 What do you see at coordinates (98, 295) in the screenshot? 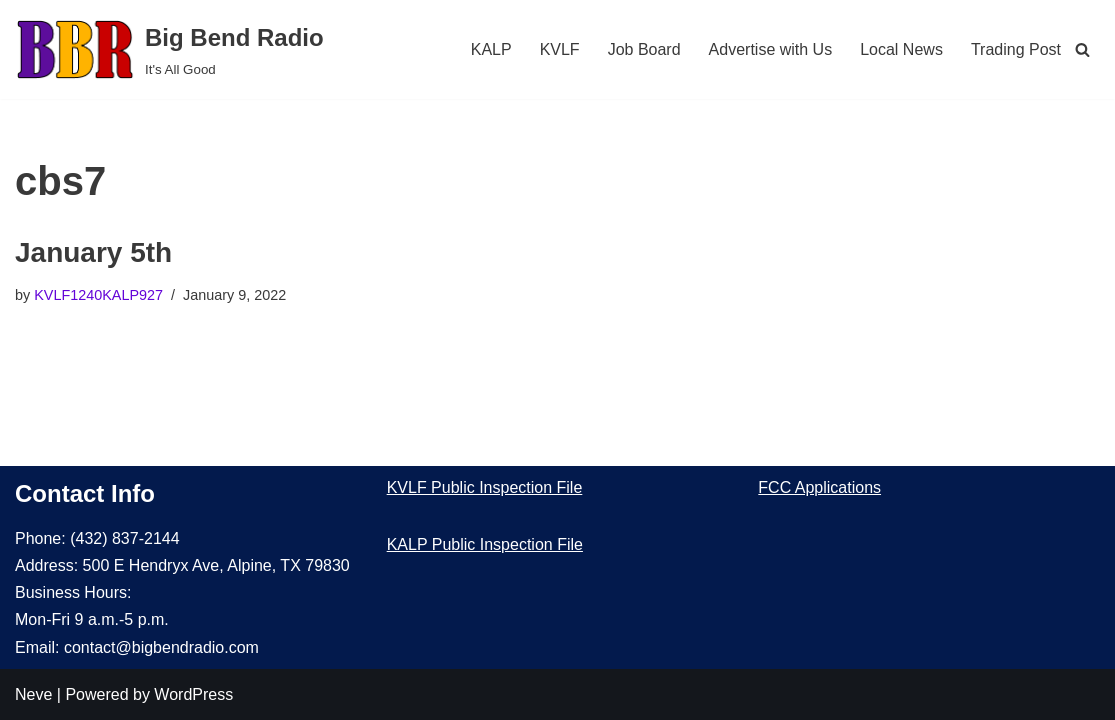
I see `KVLF1240KALP927` at bounding box center [98, 295].